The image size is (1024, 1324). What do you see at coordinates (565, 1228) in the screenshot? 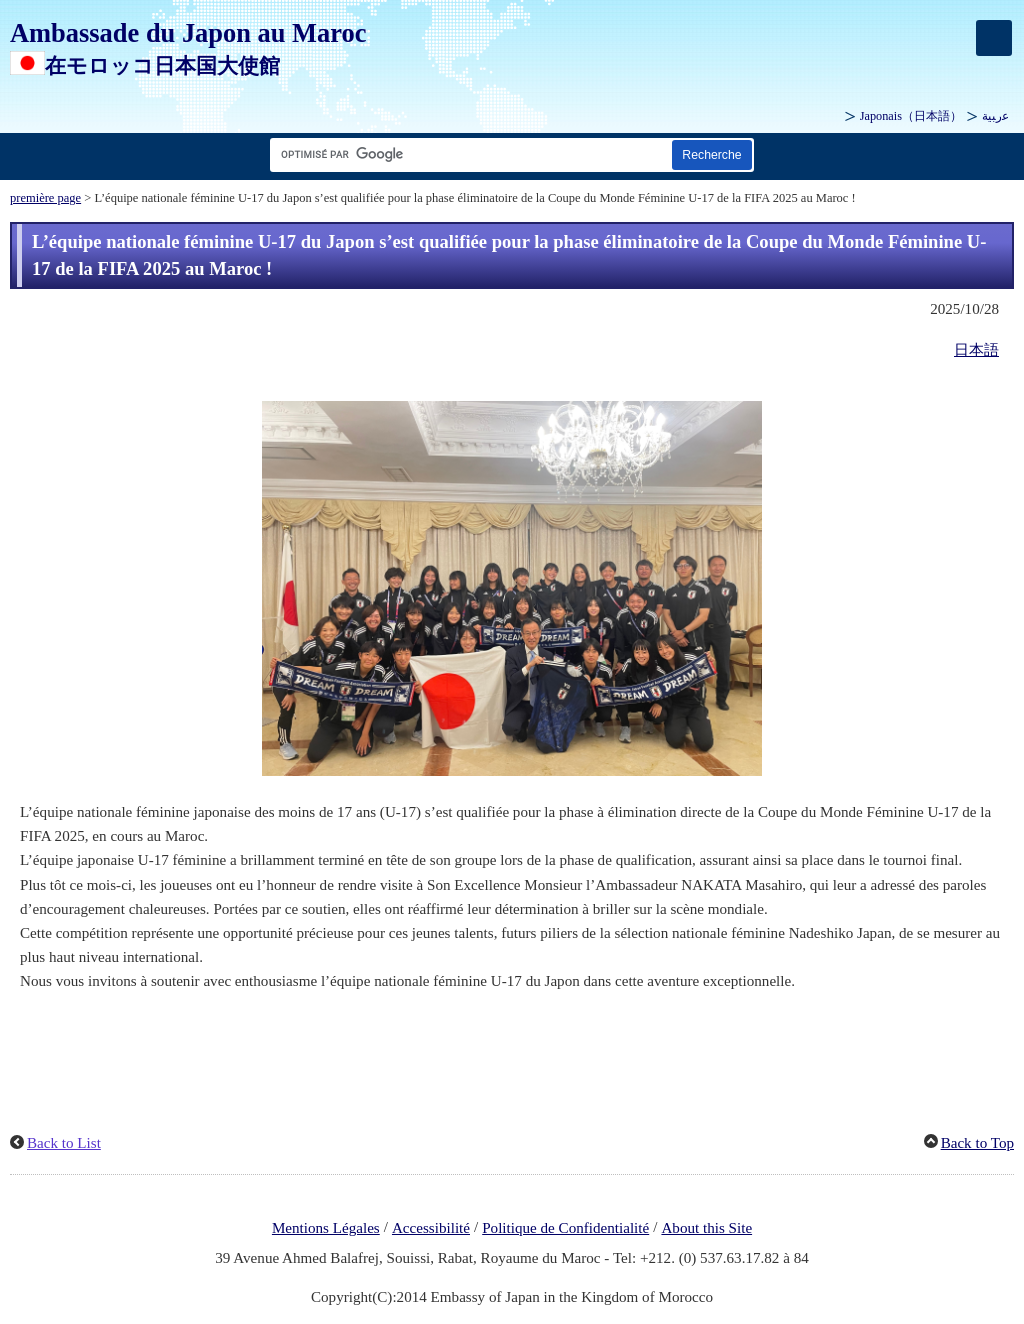
I see `Politique de Confidentialité` at bounding box center [565, 1228].